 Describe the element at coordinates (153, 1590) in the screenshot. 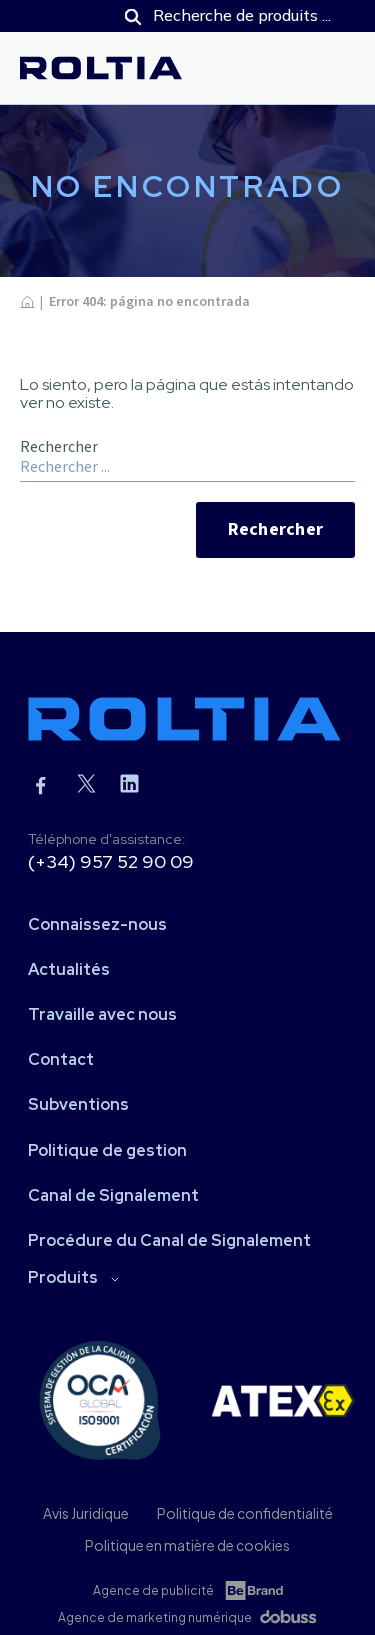

I see `Agence de publicité` at that location.